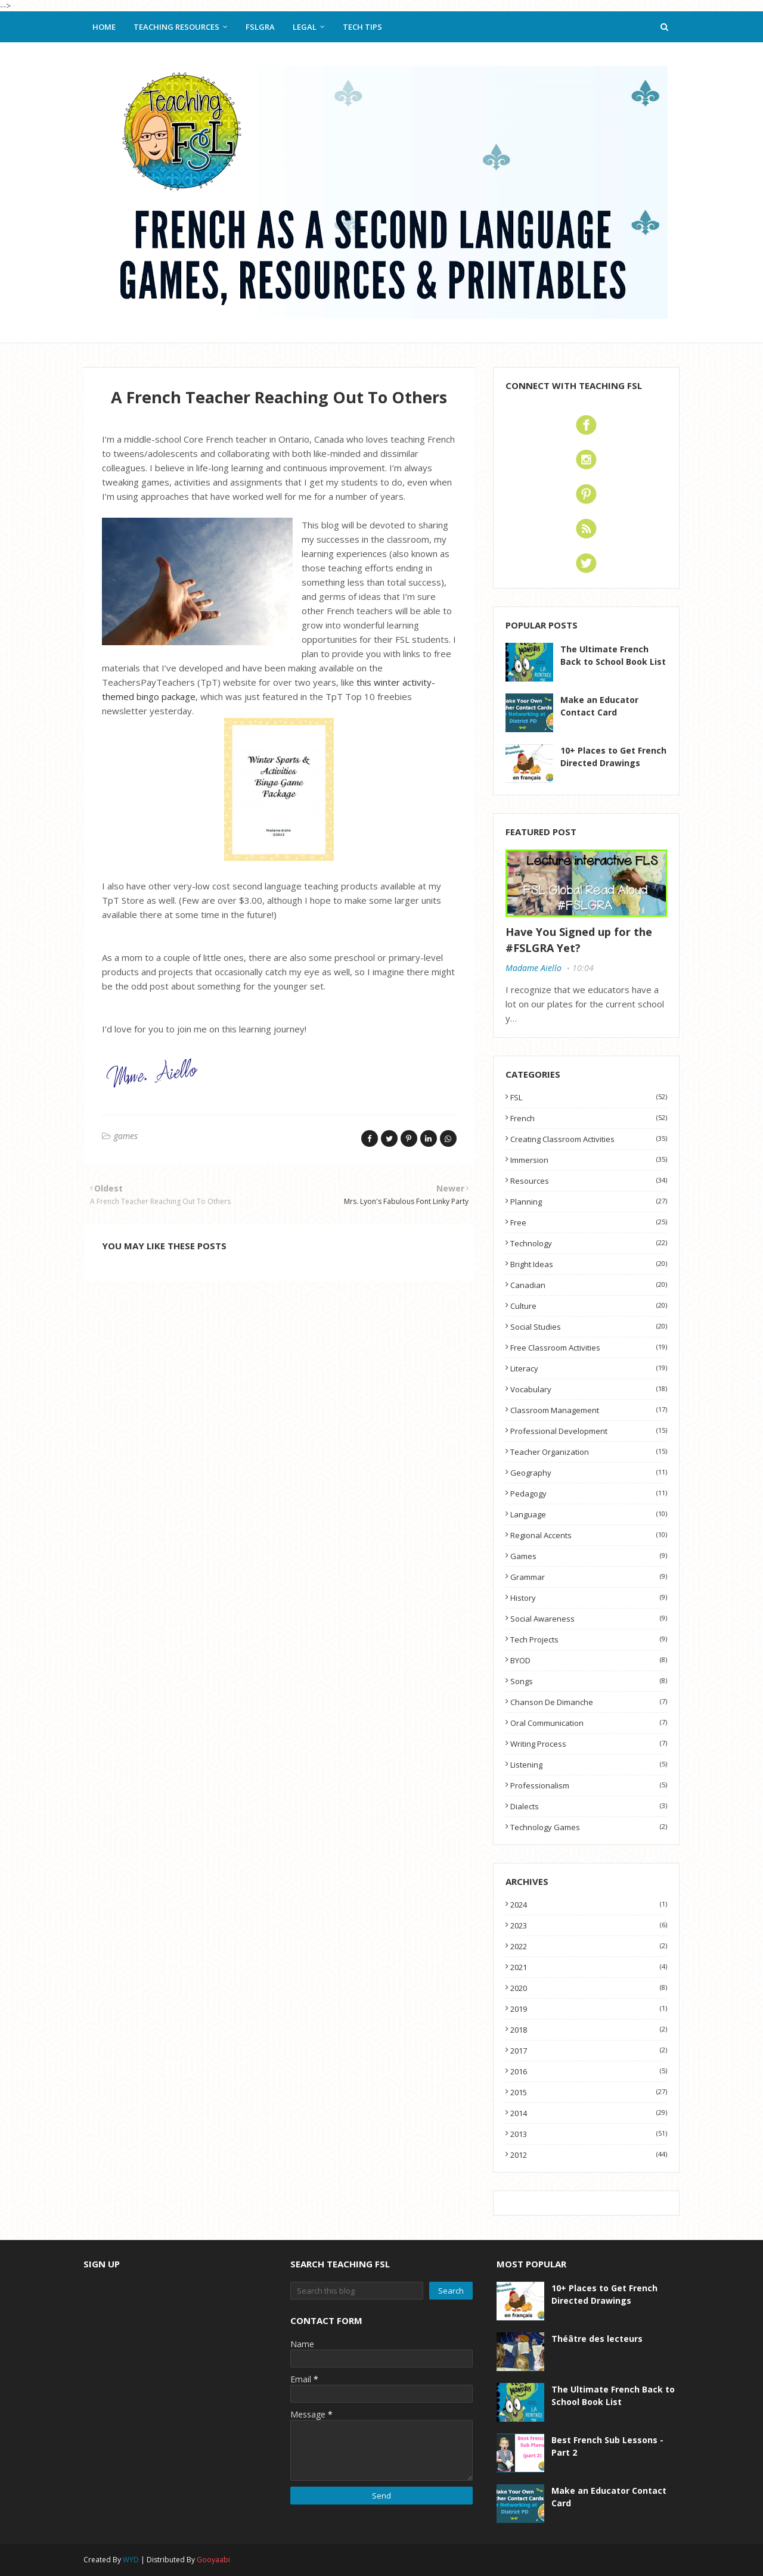 The width and height of the screenshot is (763, 2576). Describe the element at coordinates (588, 1946) in the screenshot. I see `2022` at that location.